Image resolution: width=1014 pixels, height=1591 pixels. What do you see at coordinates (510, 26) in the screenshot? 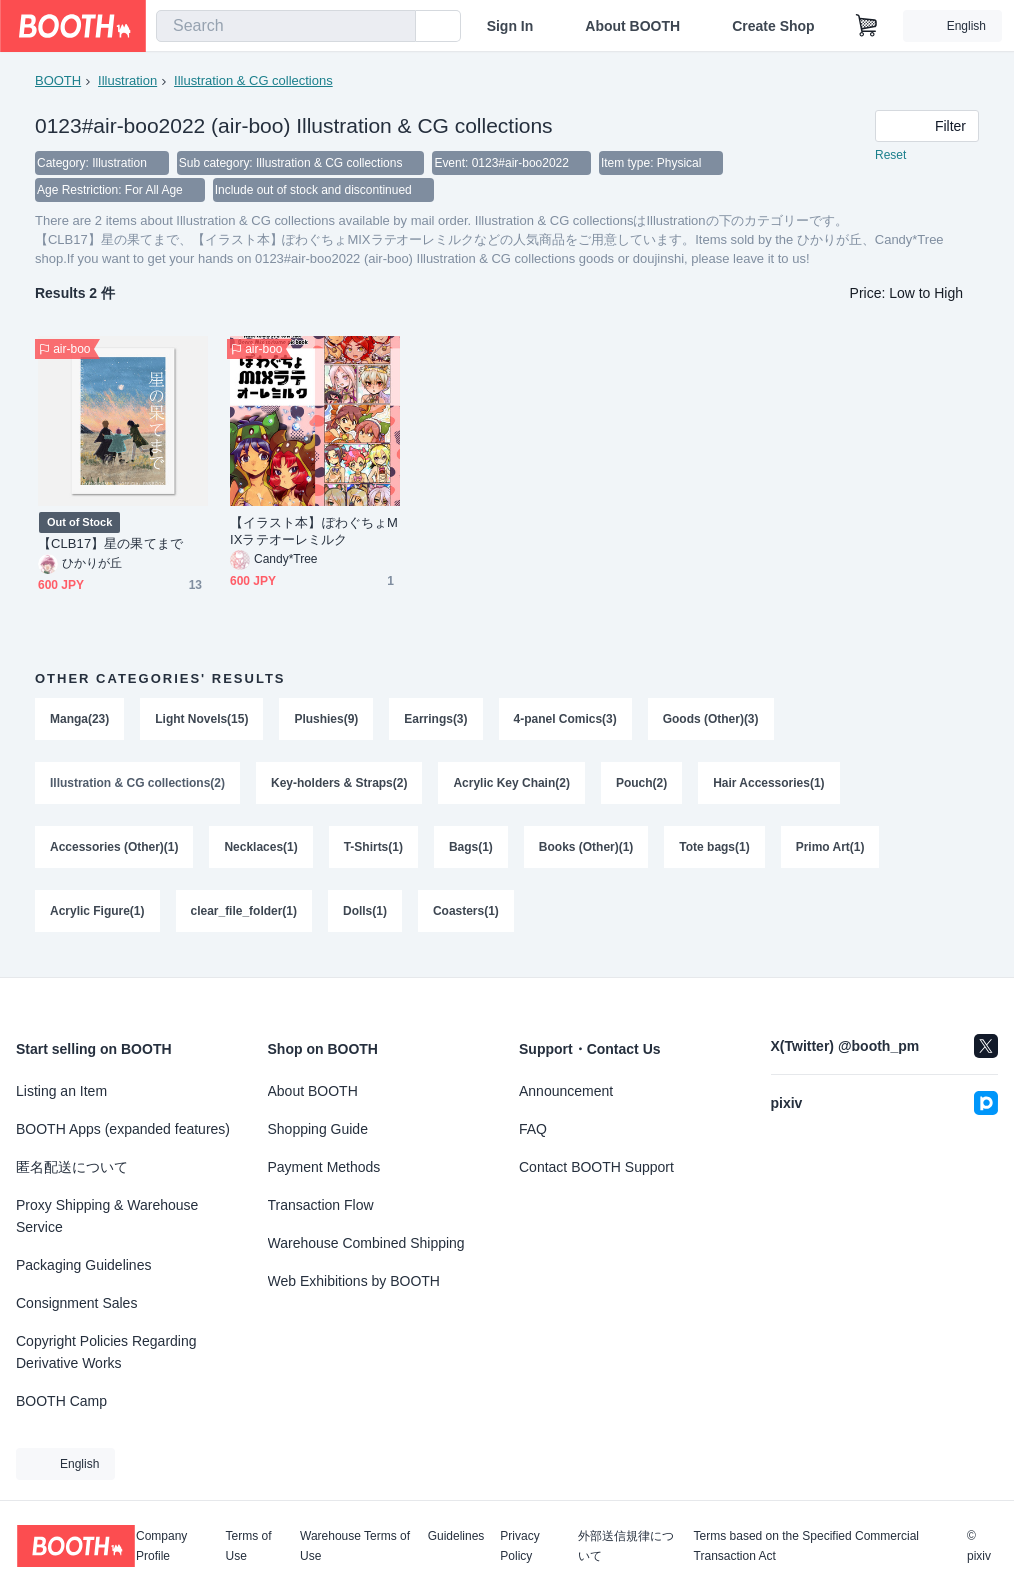
I see `Sign In` at bounding box center [510, 26].